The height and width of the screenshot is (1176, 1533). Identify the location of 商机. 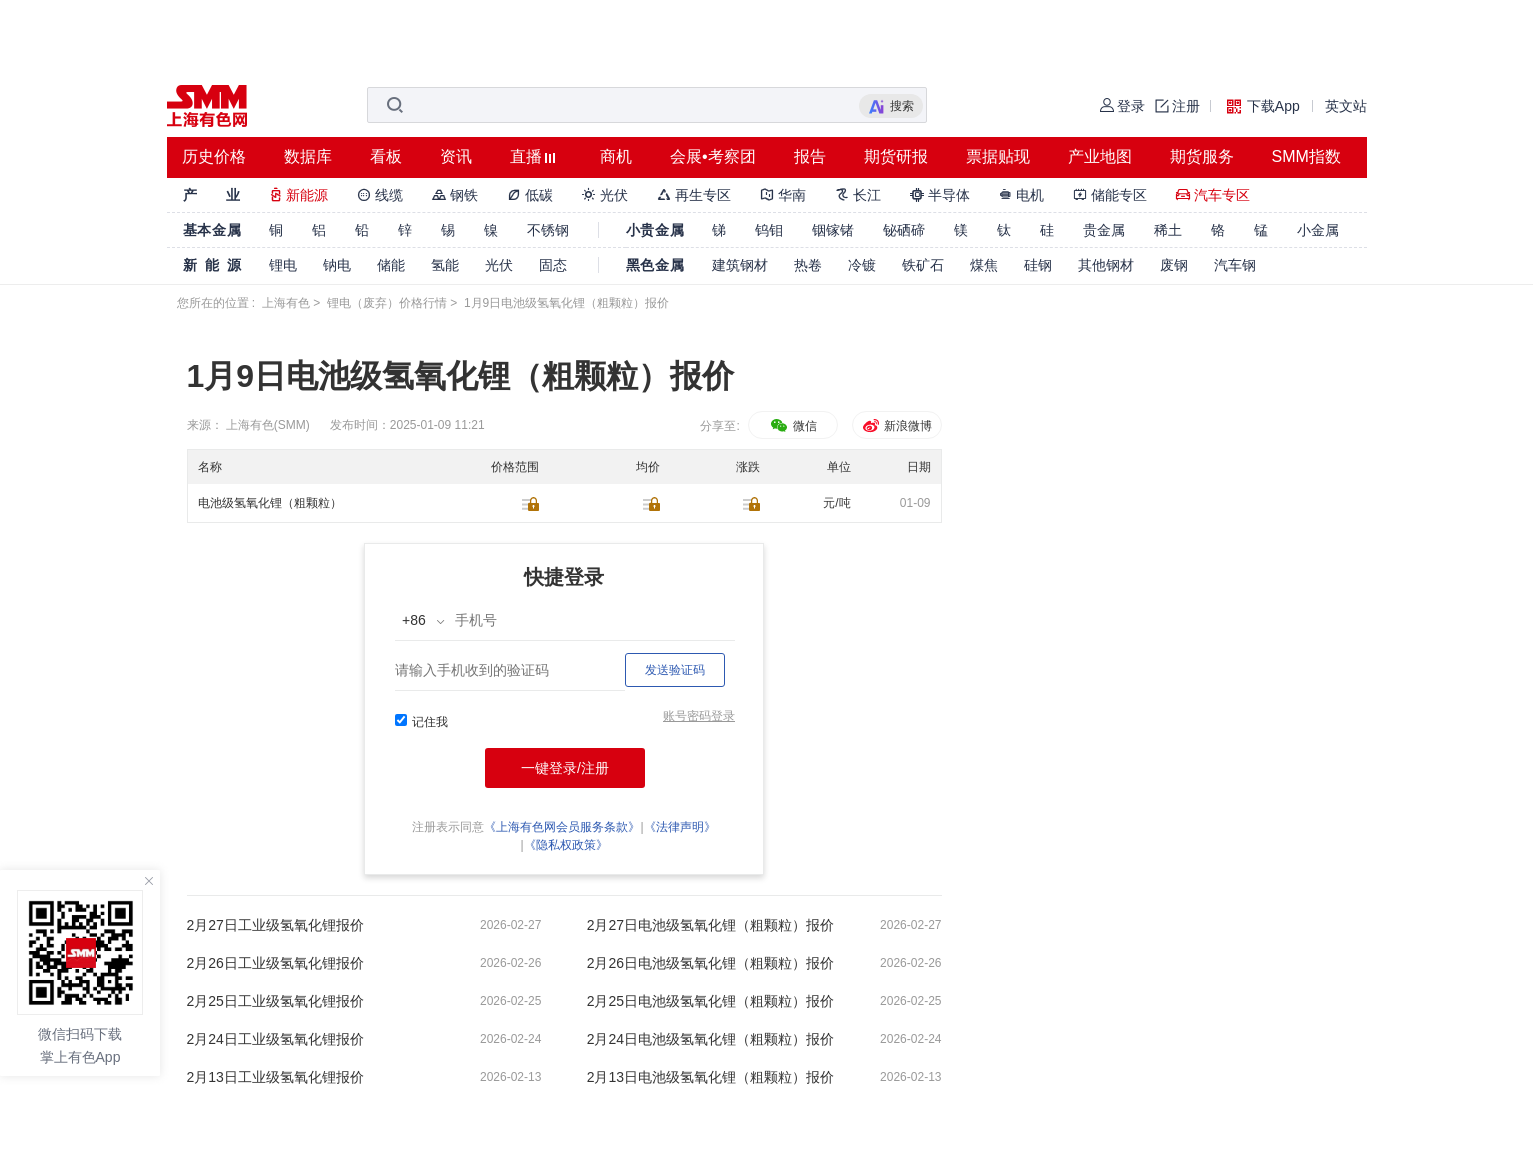
(616, 156).